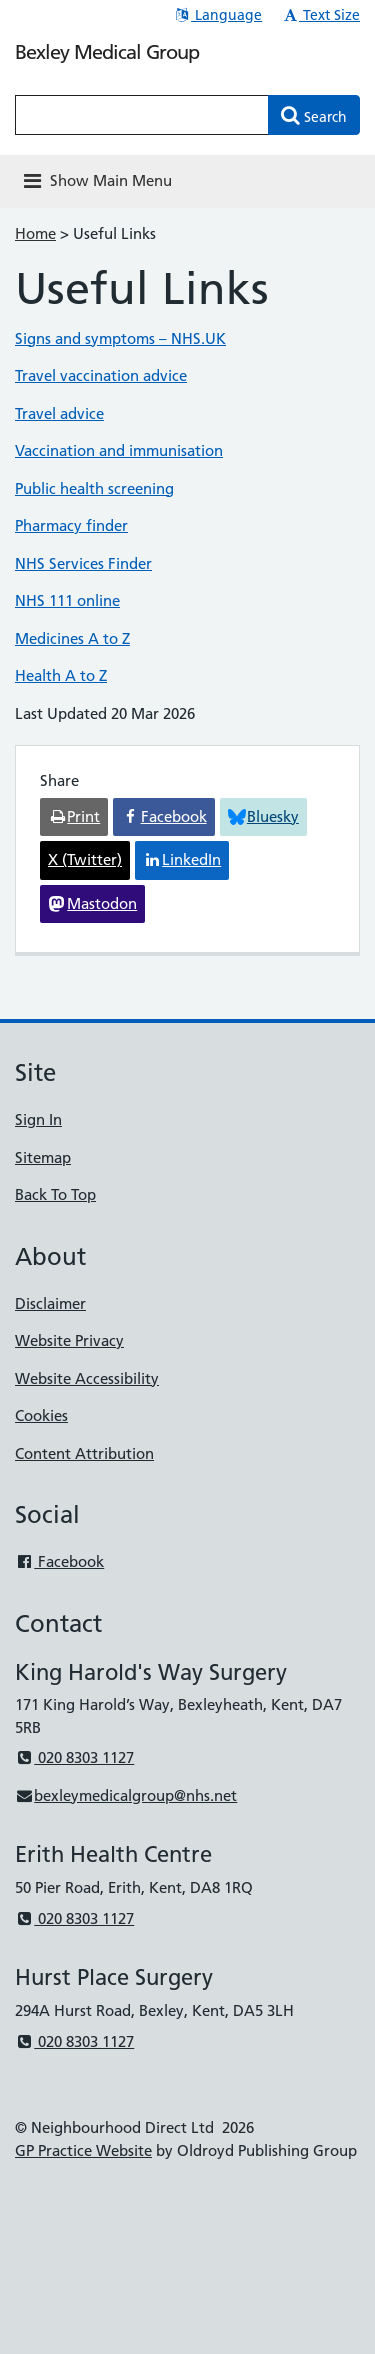 Image resolution: width=375 pixels, height=2354 pixels. Describe the element at coordinates (72, 638) in the screenshot. I see `Medicines A to Z` at that location.